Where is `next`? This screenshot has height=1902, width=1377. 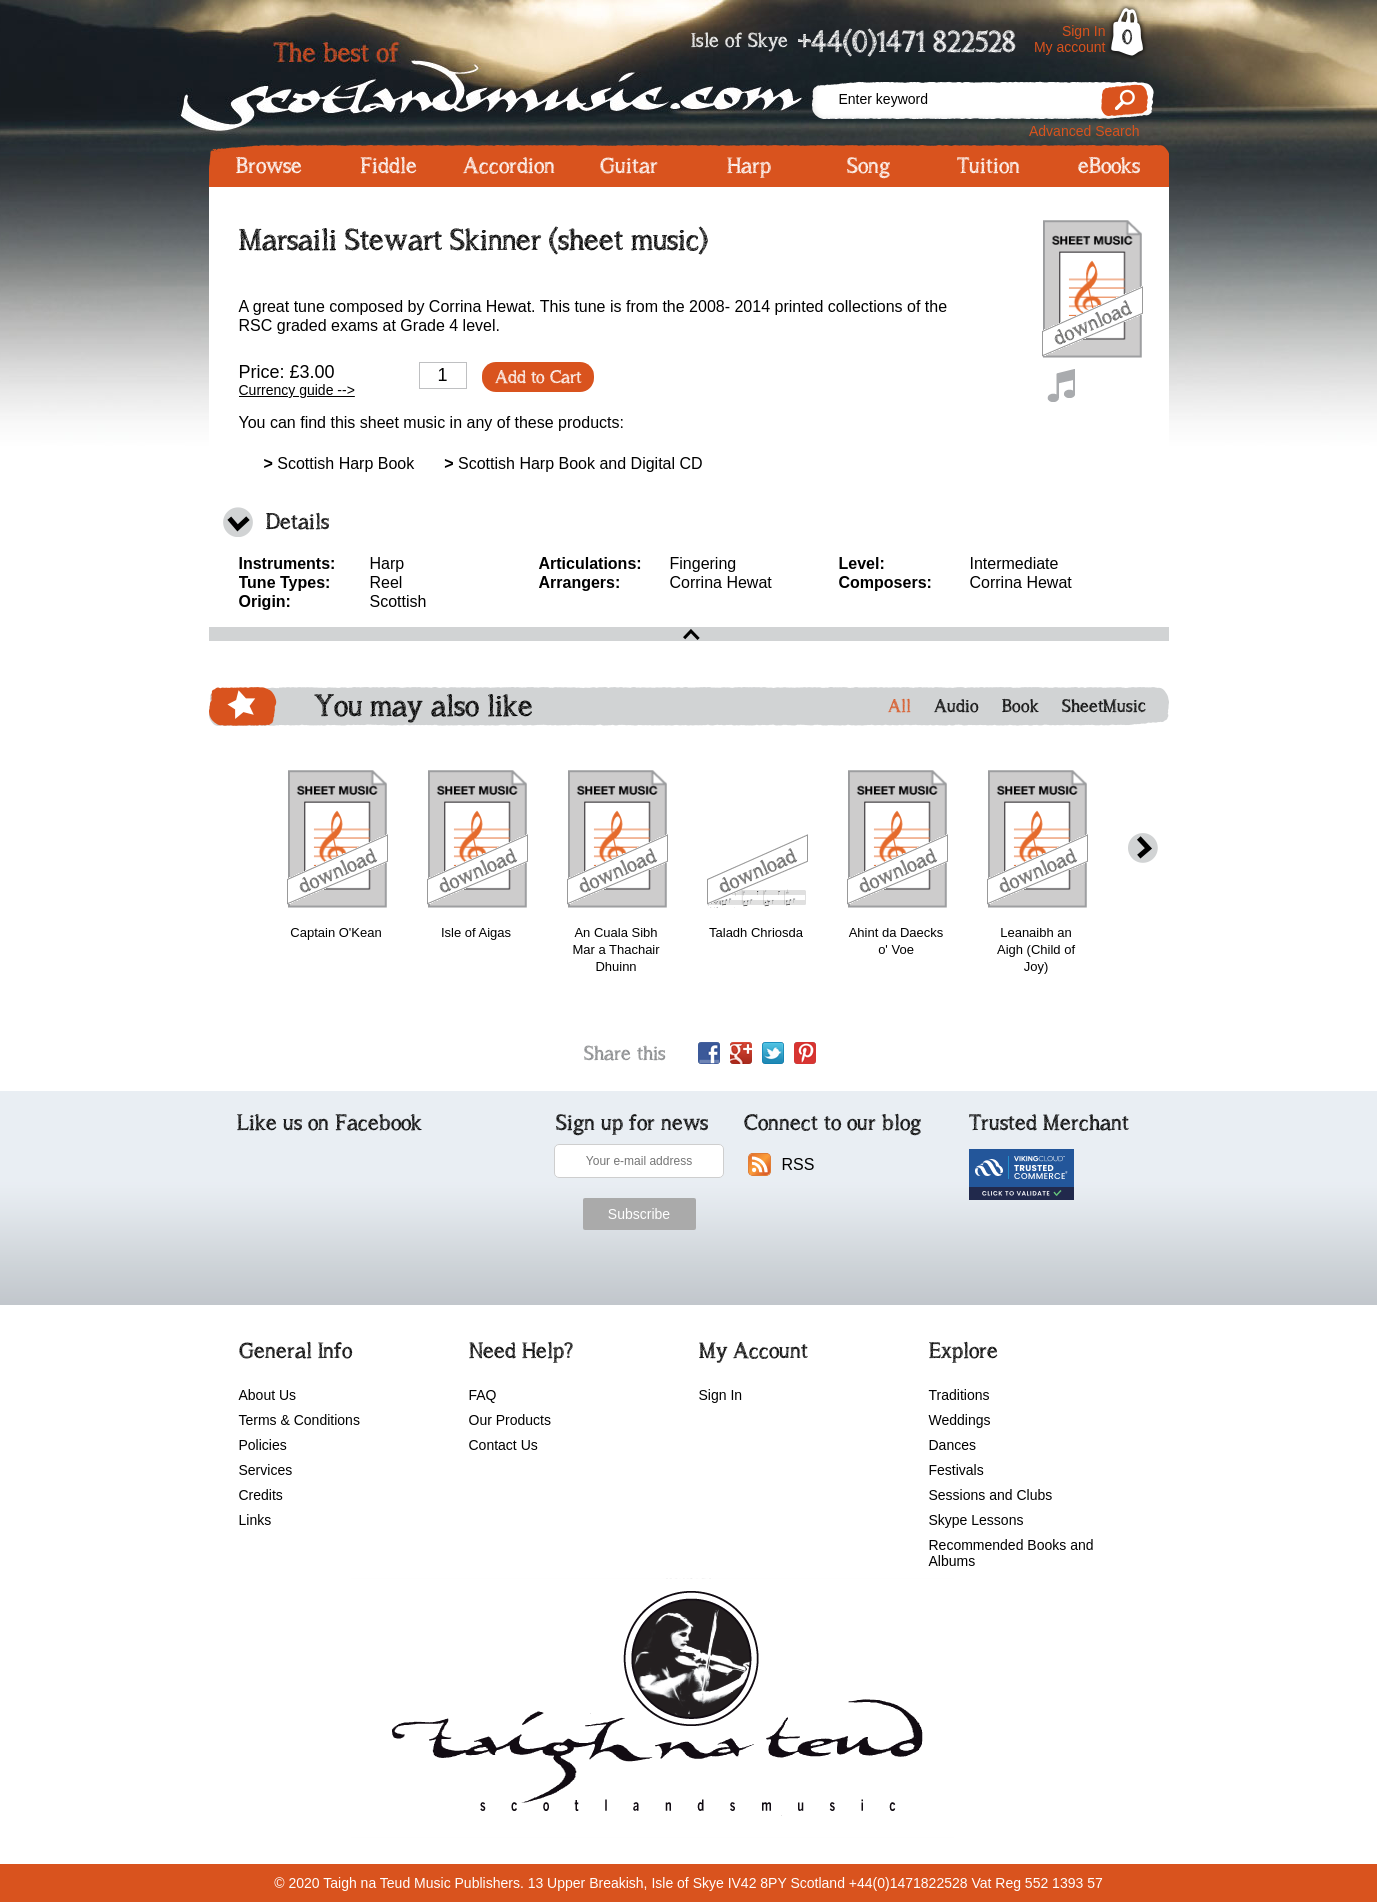 next is located at coordinates (1143, 848).